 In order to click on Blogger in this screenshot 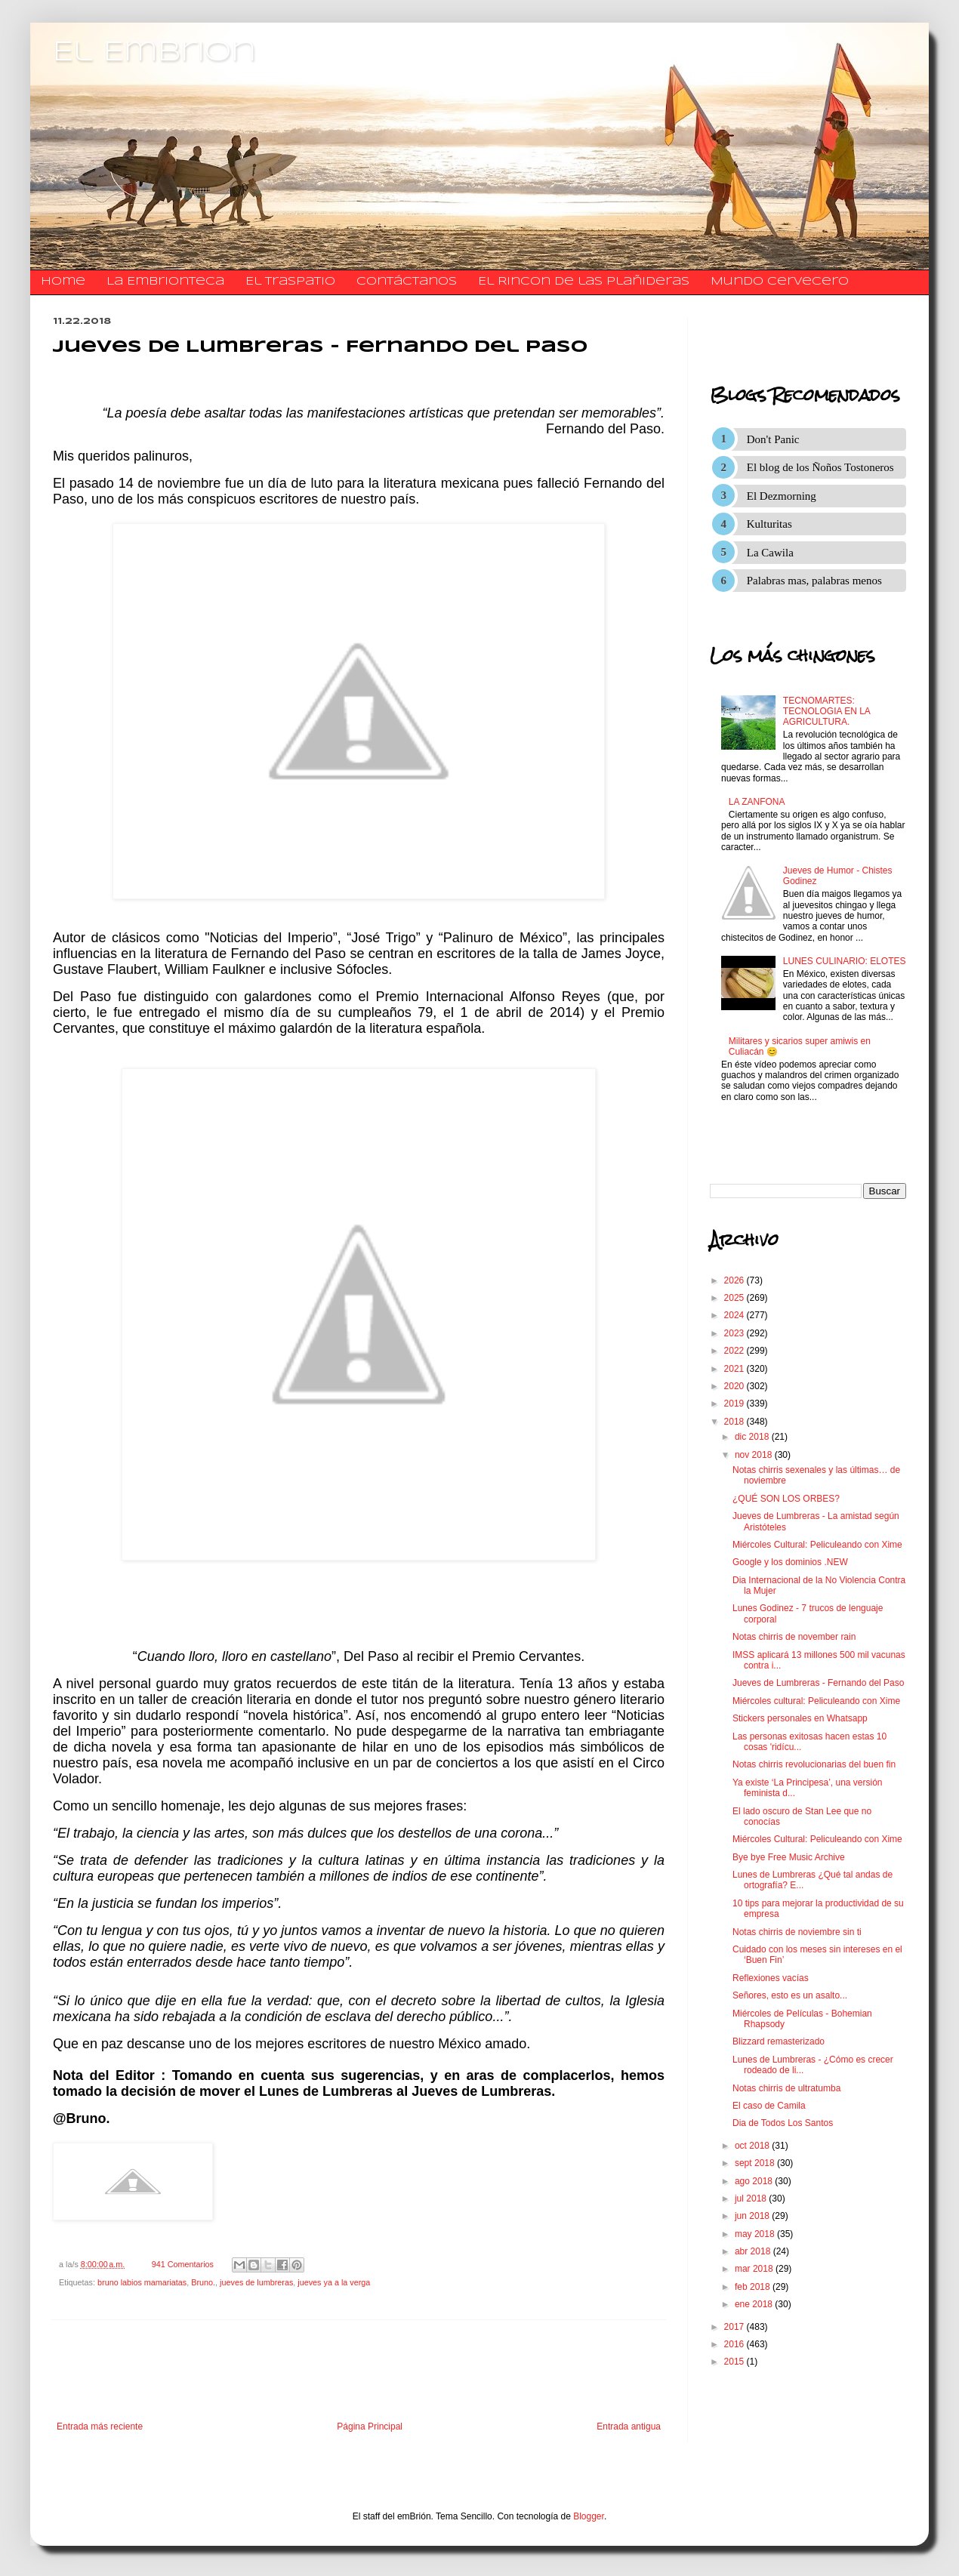, I will do `click(588, 2516)`.